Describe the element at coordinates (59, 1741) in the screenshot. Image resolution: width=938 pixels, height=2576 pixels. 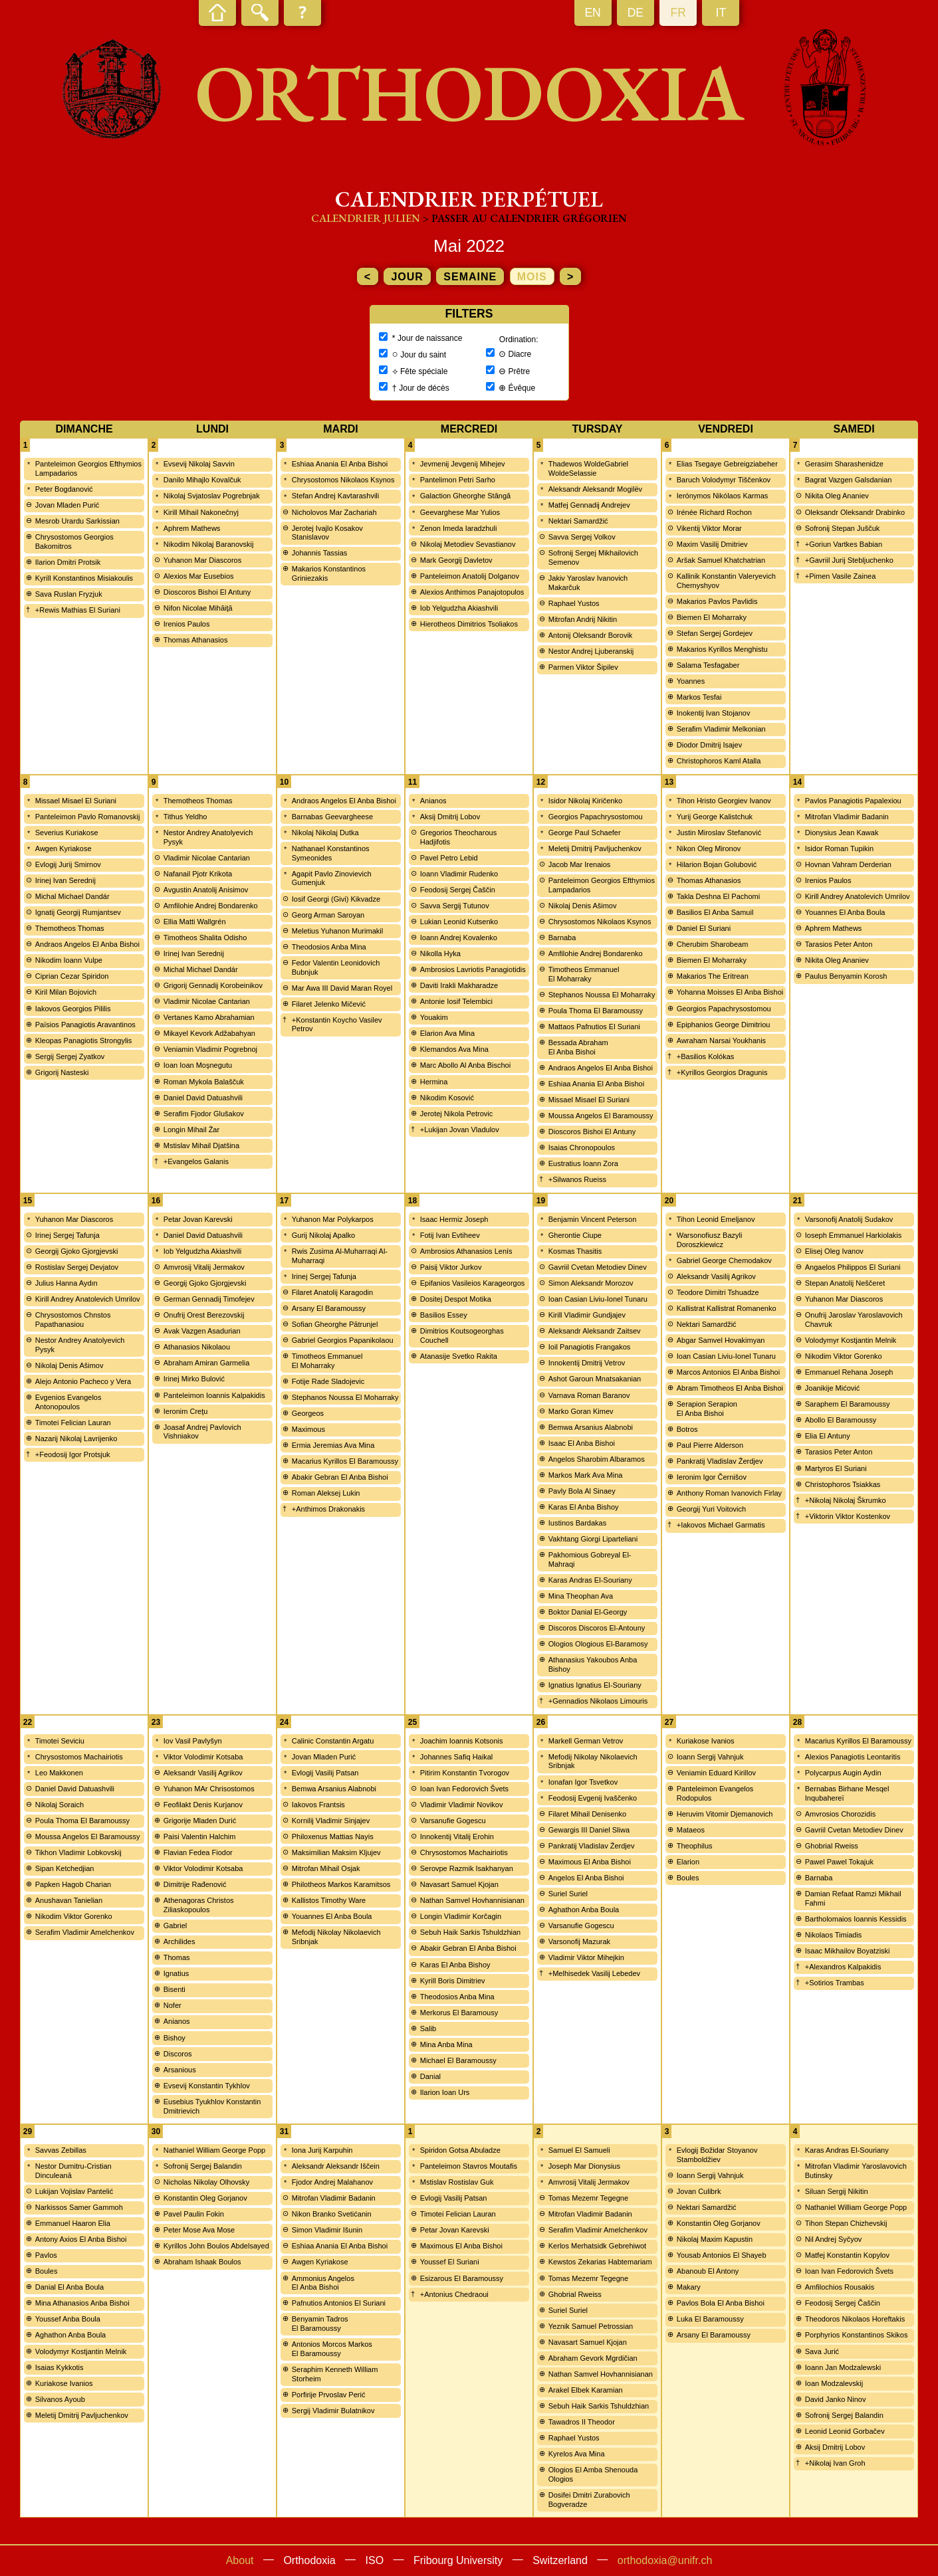
I see `Timotei Seviciu` at that location.